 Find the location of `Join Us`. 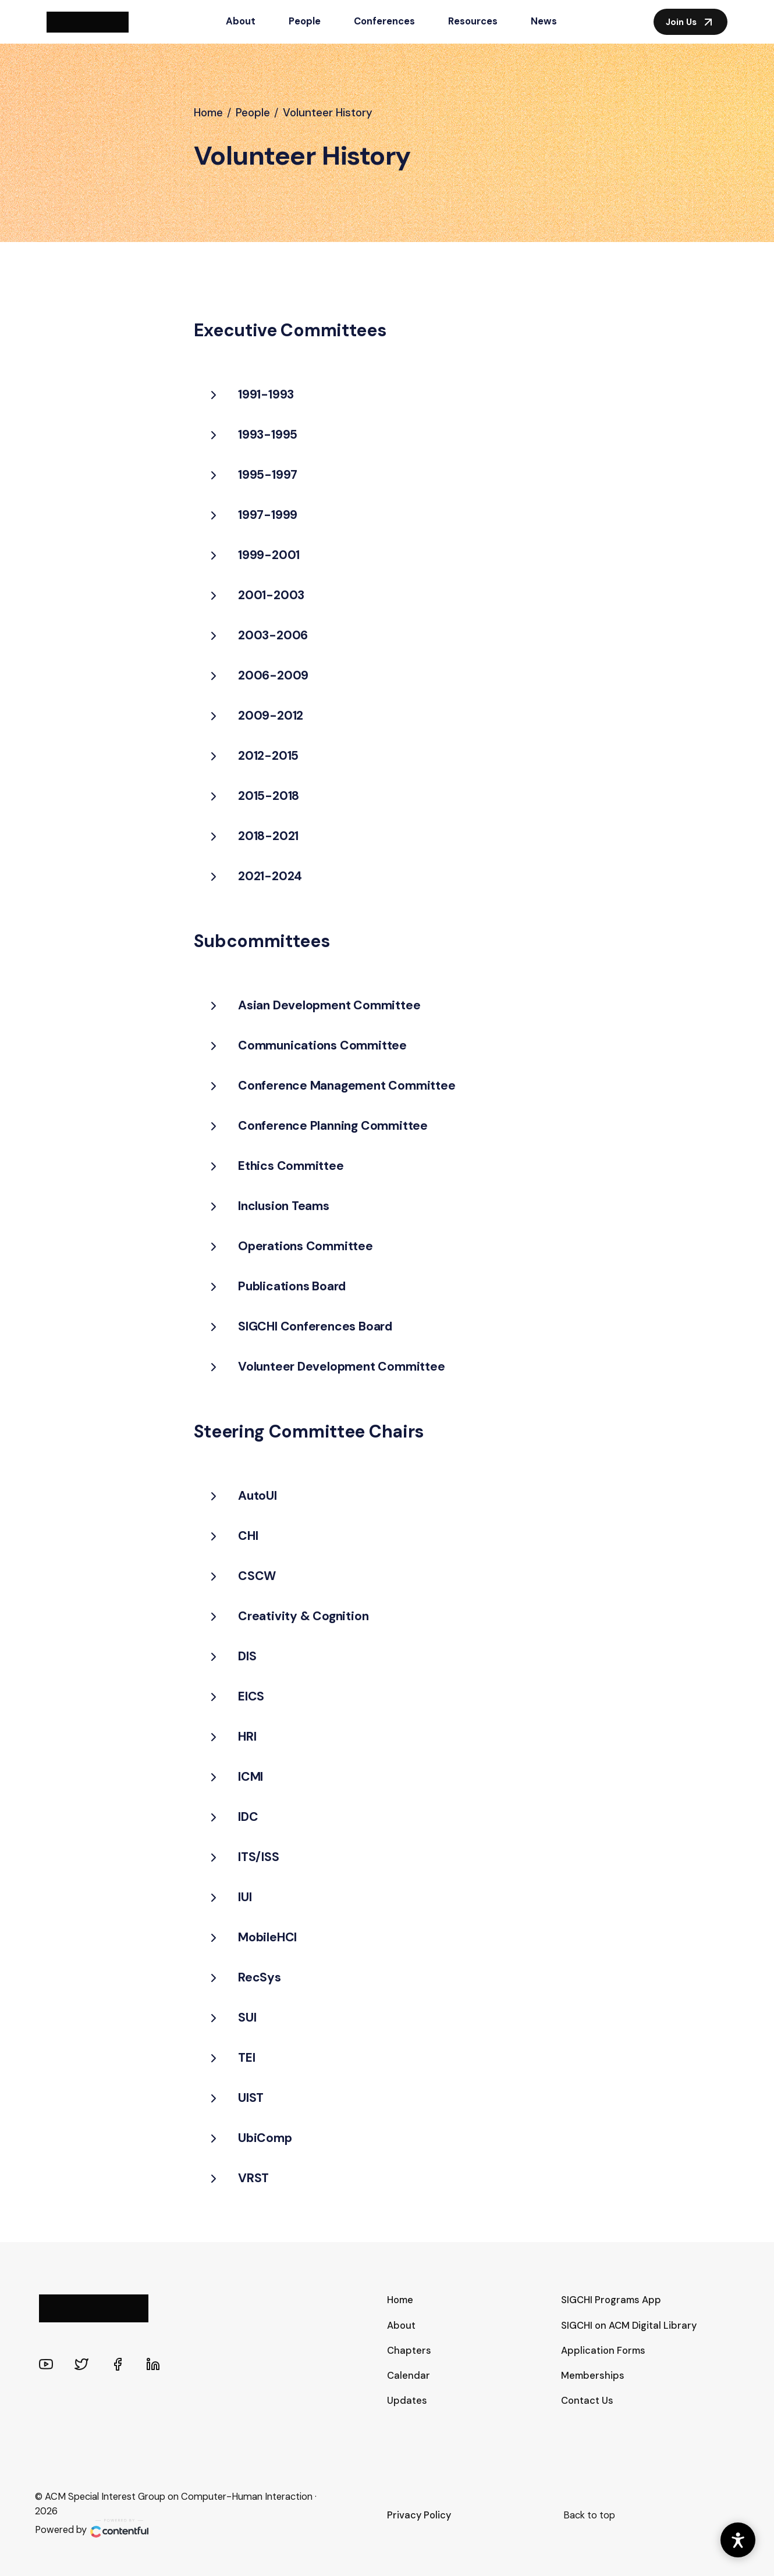

Join Us is located at coordinates (690, 22).